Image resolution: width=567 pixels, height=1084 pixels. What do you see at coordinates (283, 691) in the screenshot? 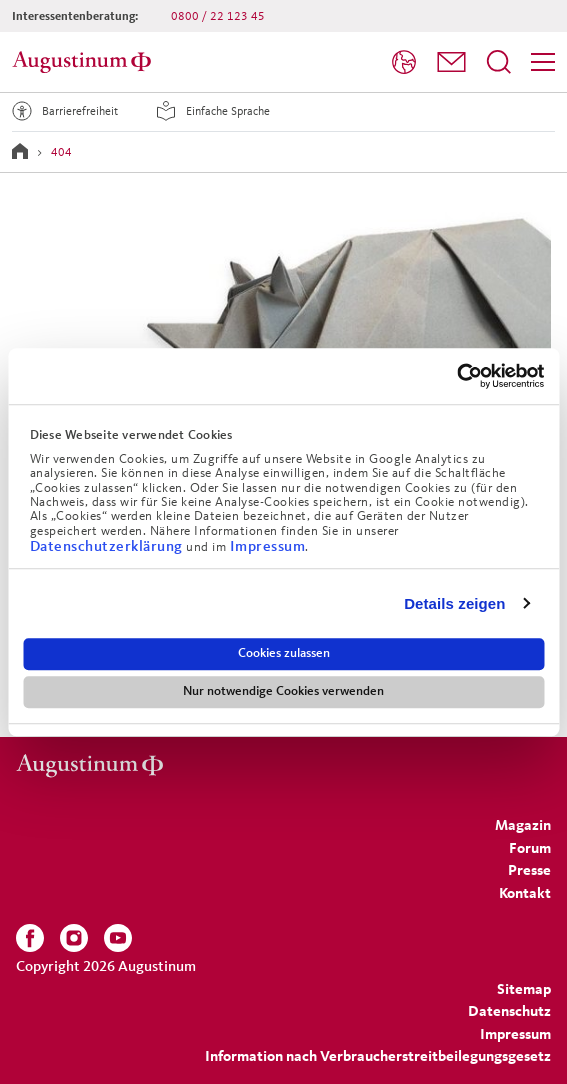
I see `Nur notwendige Cookies verwenden` at bounding box center [283, 691].